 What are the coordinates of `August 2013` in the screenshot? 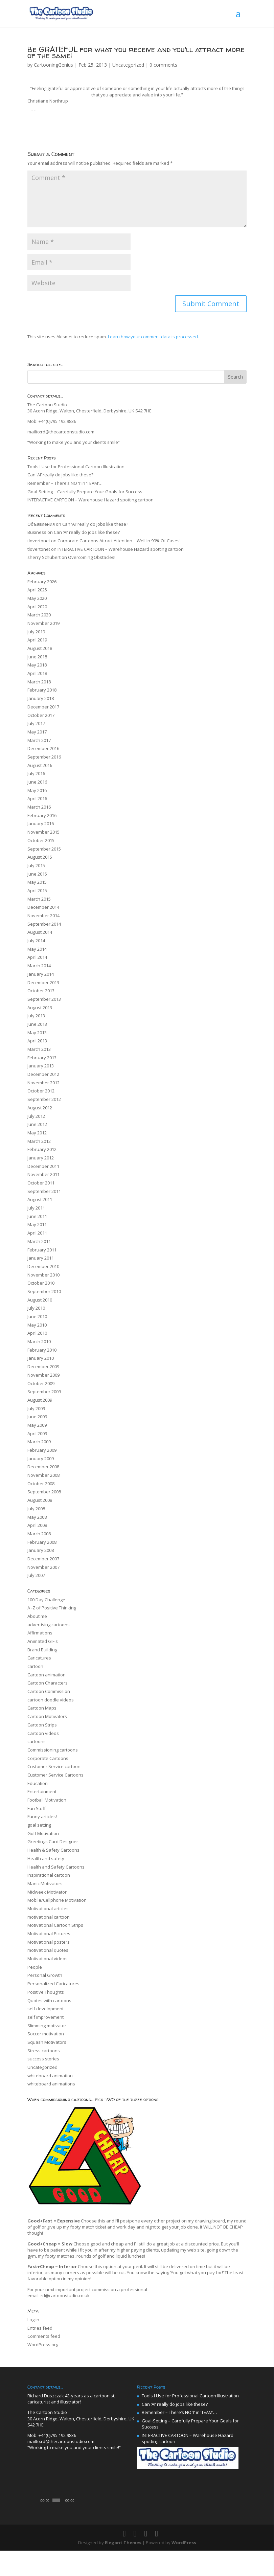 It's located at (39, 1007).